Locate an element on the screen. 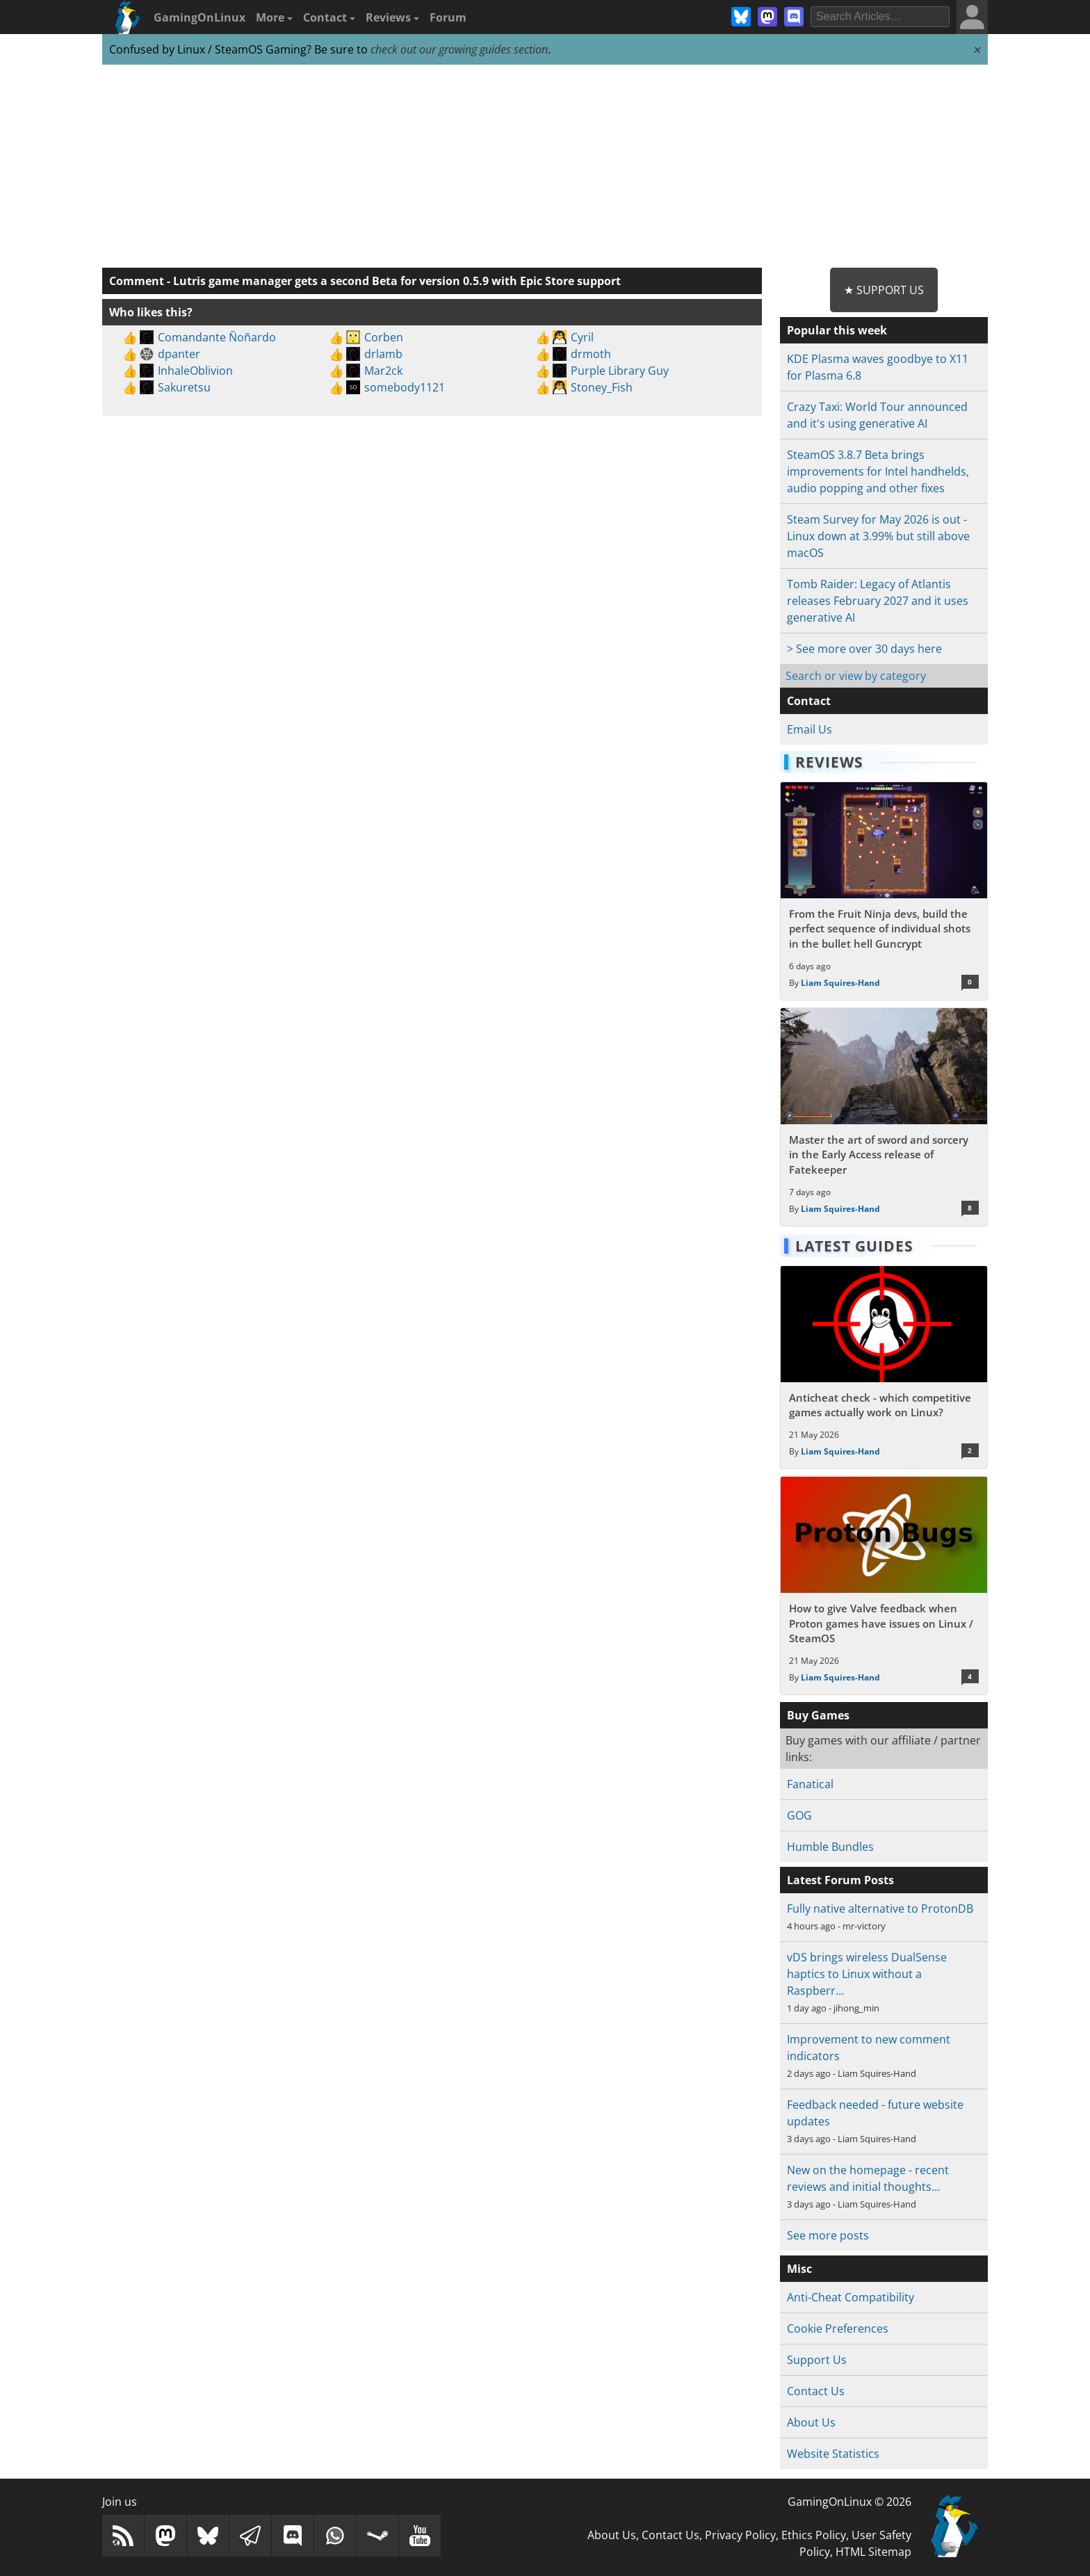 This screenshot has height=2576, width=1090. [Read more about From the Fruit Ninja devs, build the perfect sequence of individual shots in the bullet hell Guncrypt] is located at coordinates (884, 891).